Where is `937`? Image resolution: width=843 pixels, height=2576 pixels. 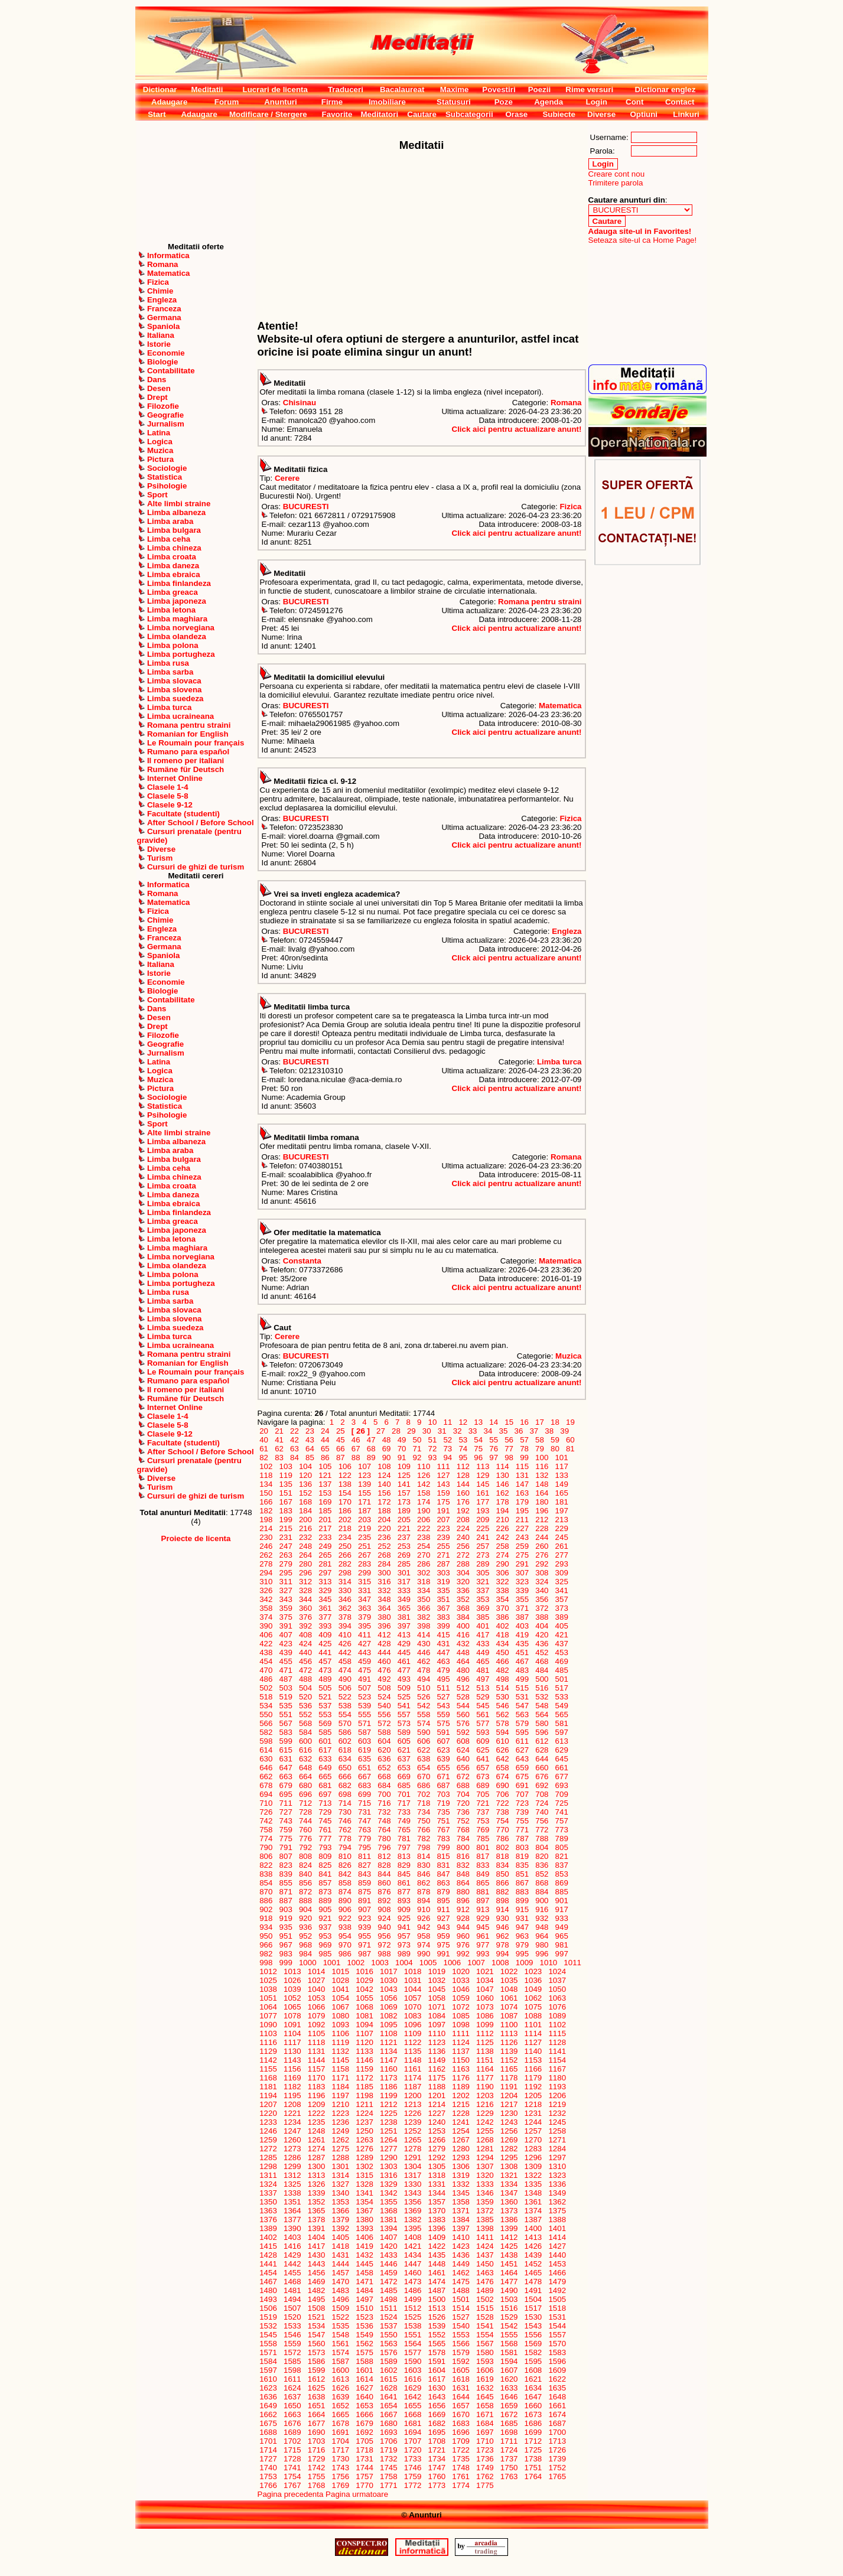
937 is located at coordinates (325, 1927).